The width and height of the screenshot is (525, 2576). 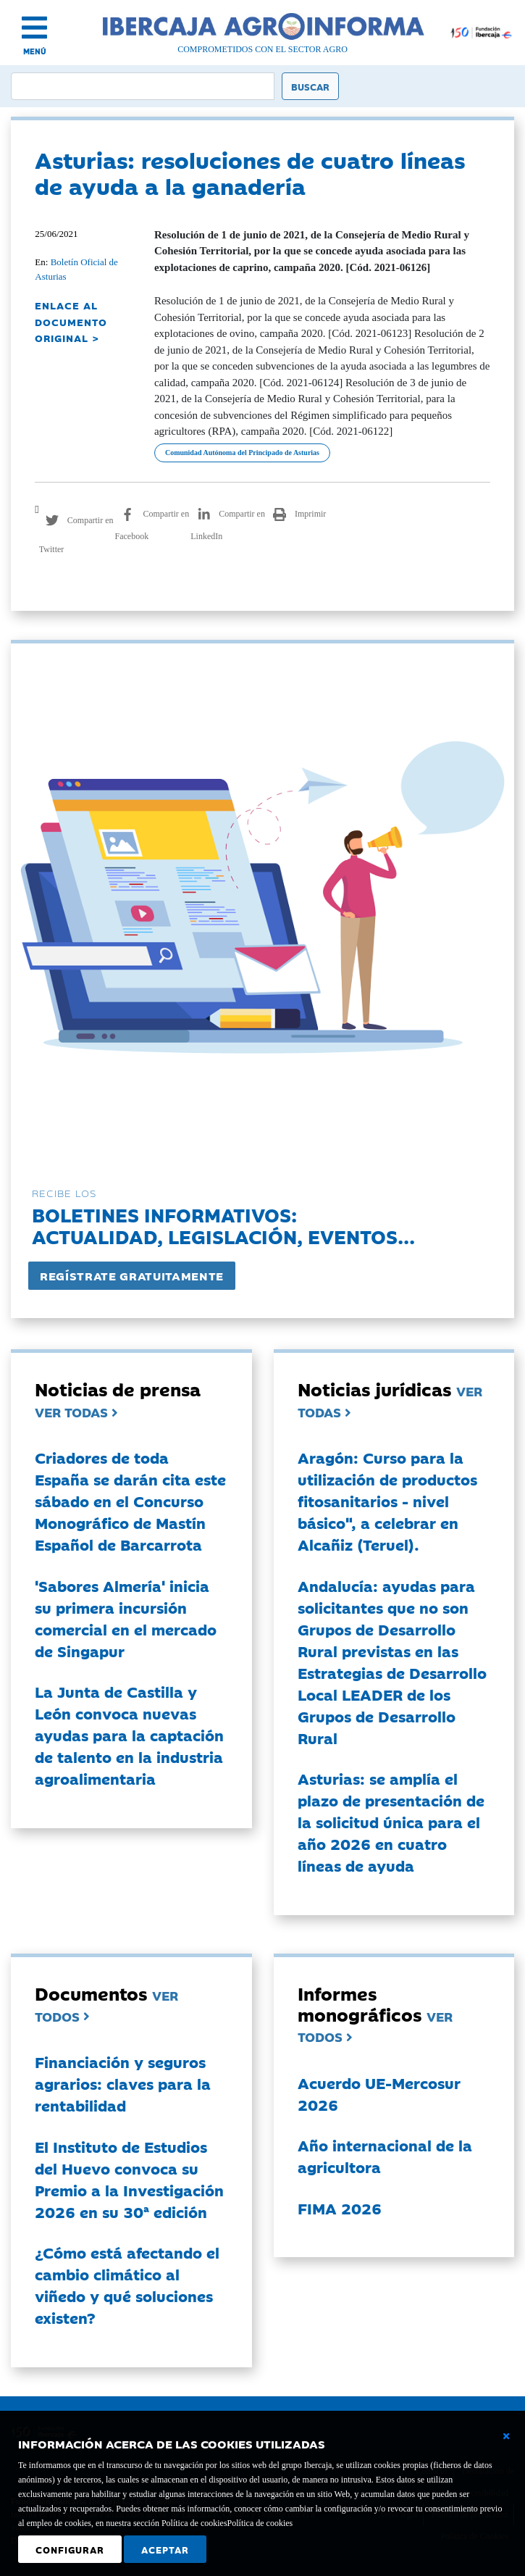 What do you see at coordinates (129, 1734) in the screenshot?
I see `La Junta de Castilla y León convoca nuevas ayudas para la captación de talento en la industria agroalimentaria` at bounding box center [129, 1734].